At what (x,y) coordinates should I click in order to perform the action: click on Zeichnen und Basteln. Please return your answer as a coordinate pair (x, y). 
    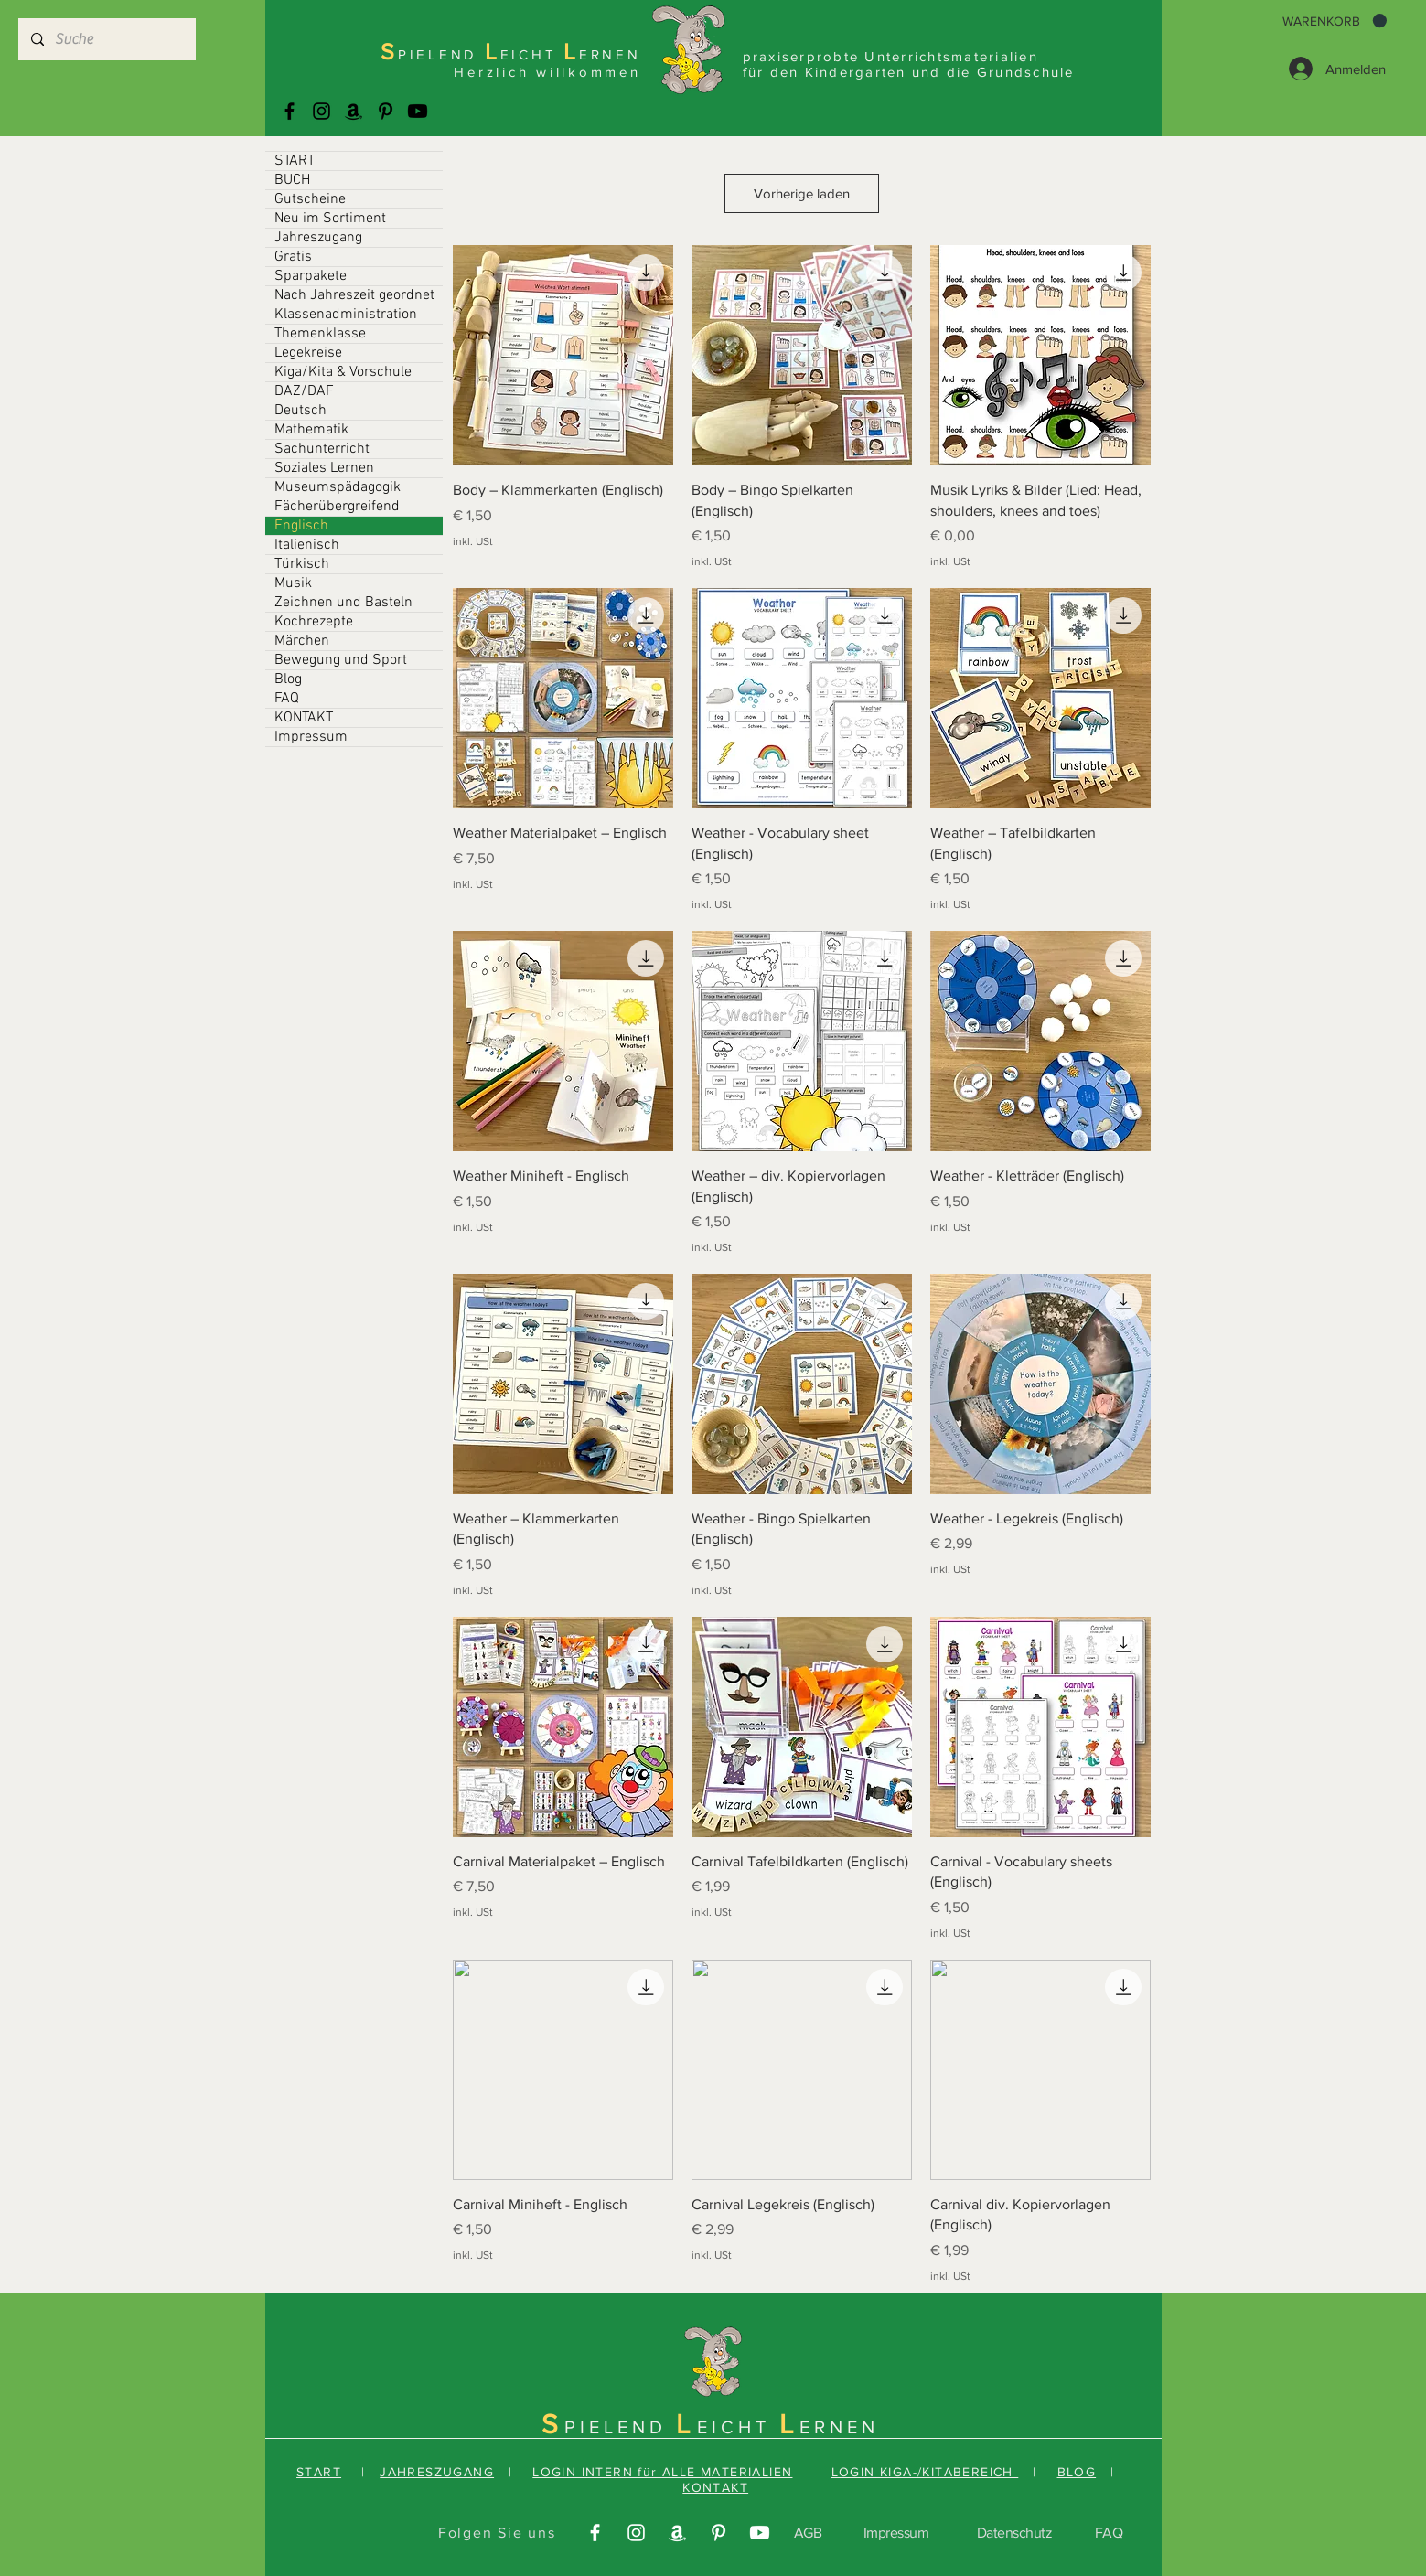
    Looking at the image, I should click on (343, 602).